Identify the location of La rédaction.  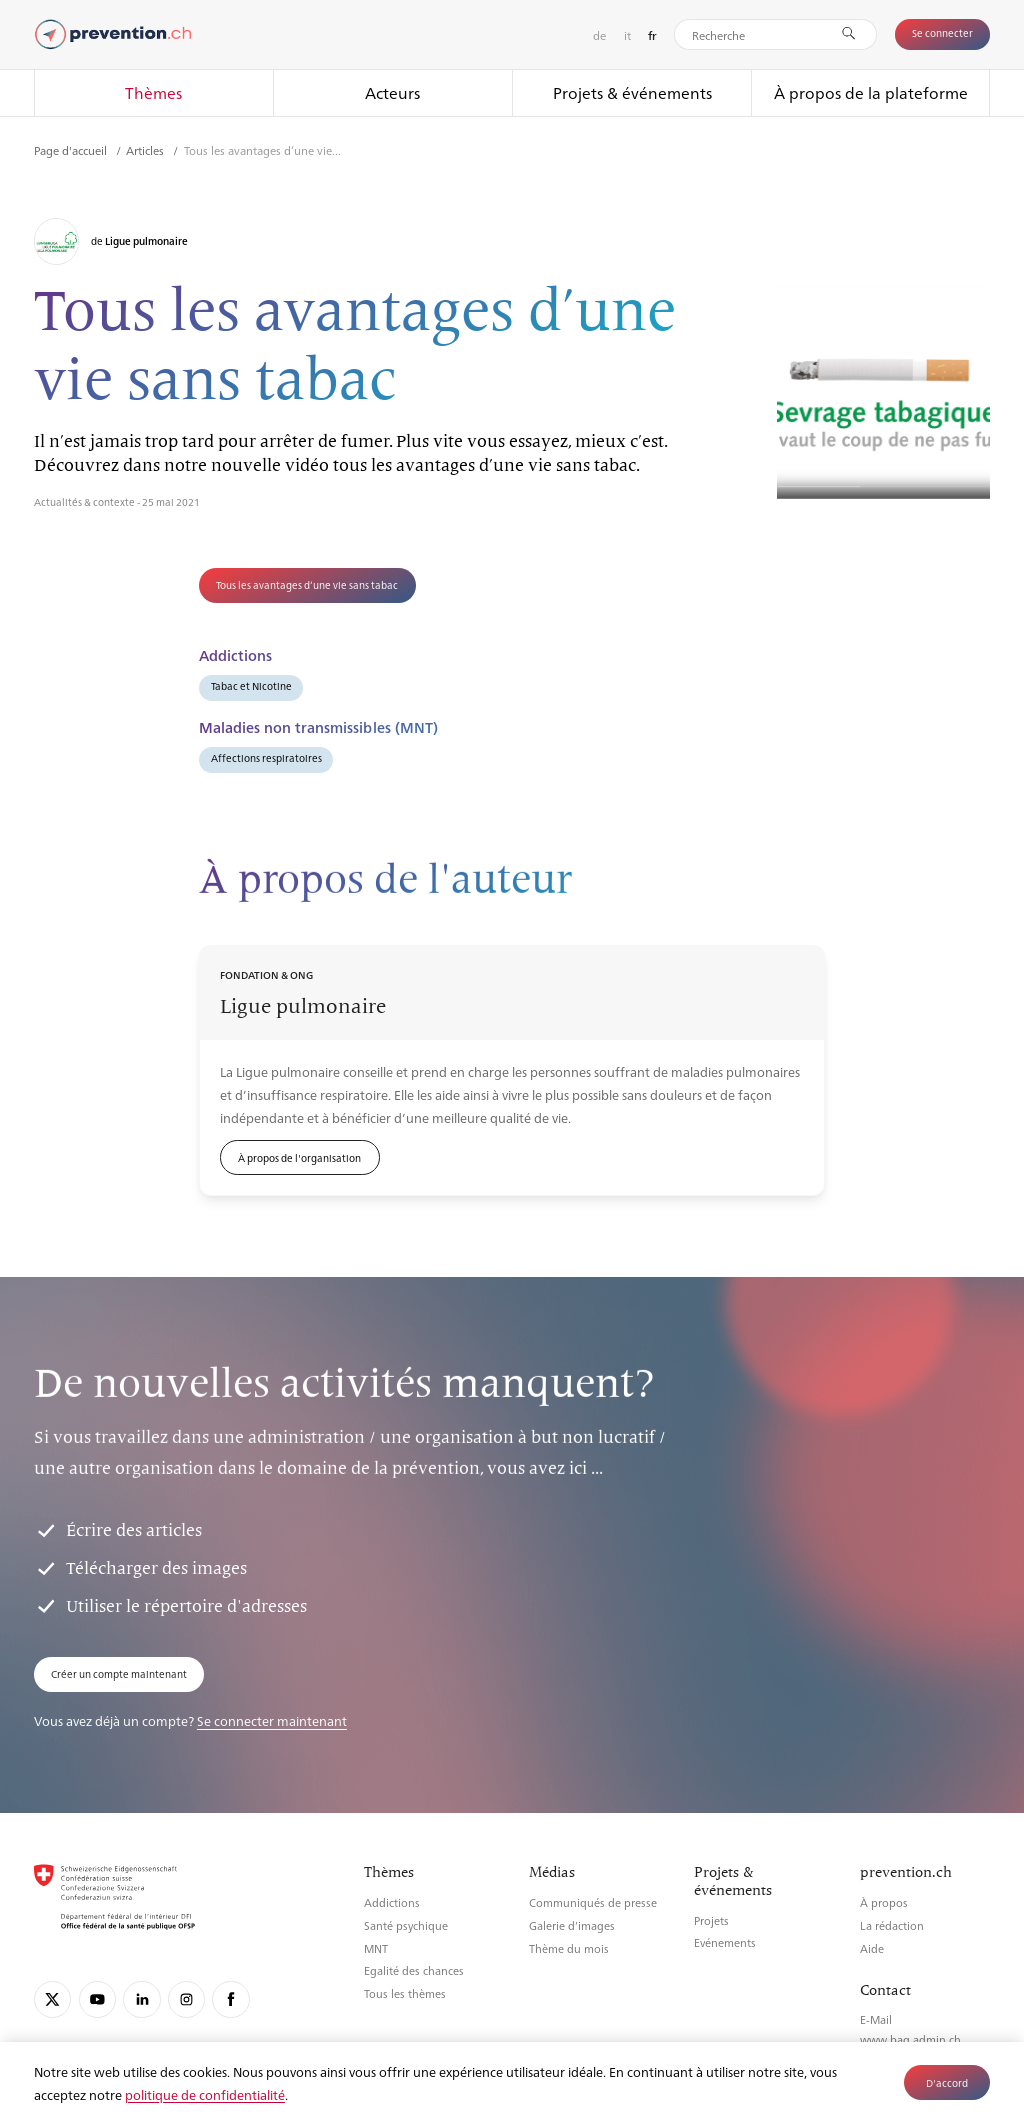
(892, 1925).